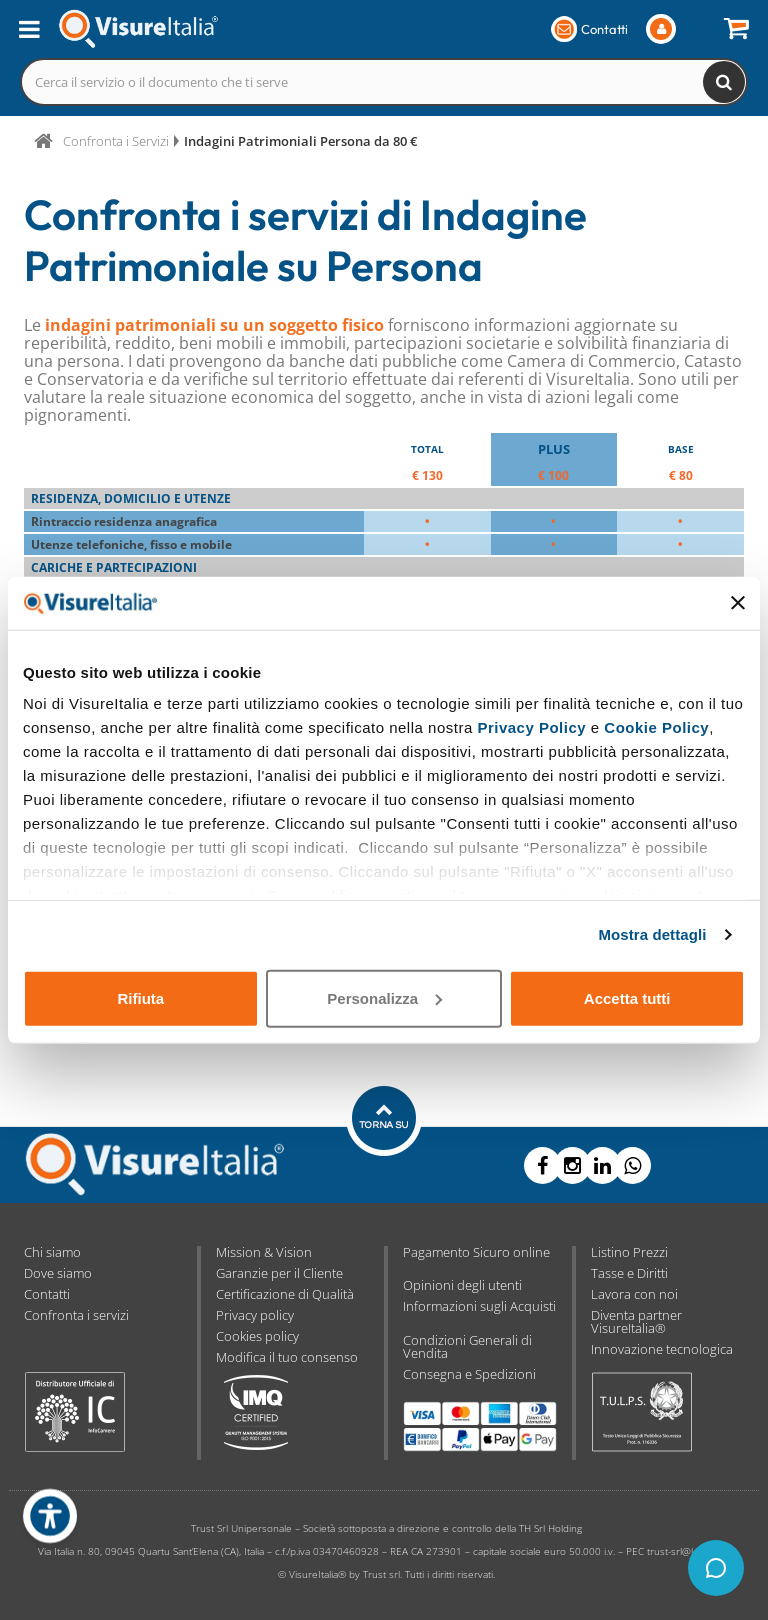 This screenshot has width=768, height=1620. I want to click on Cookie Policy, so click(656, 727).